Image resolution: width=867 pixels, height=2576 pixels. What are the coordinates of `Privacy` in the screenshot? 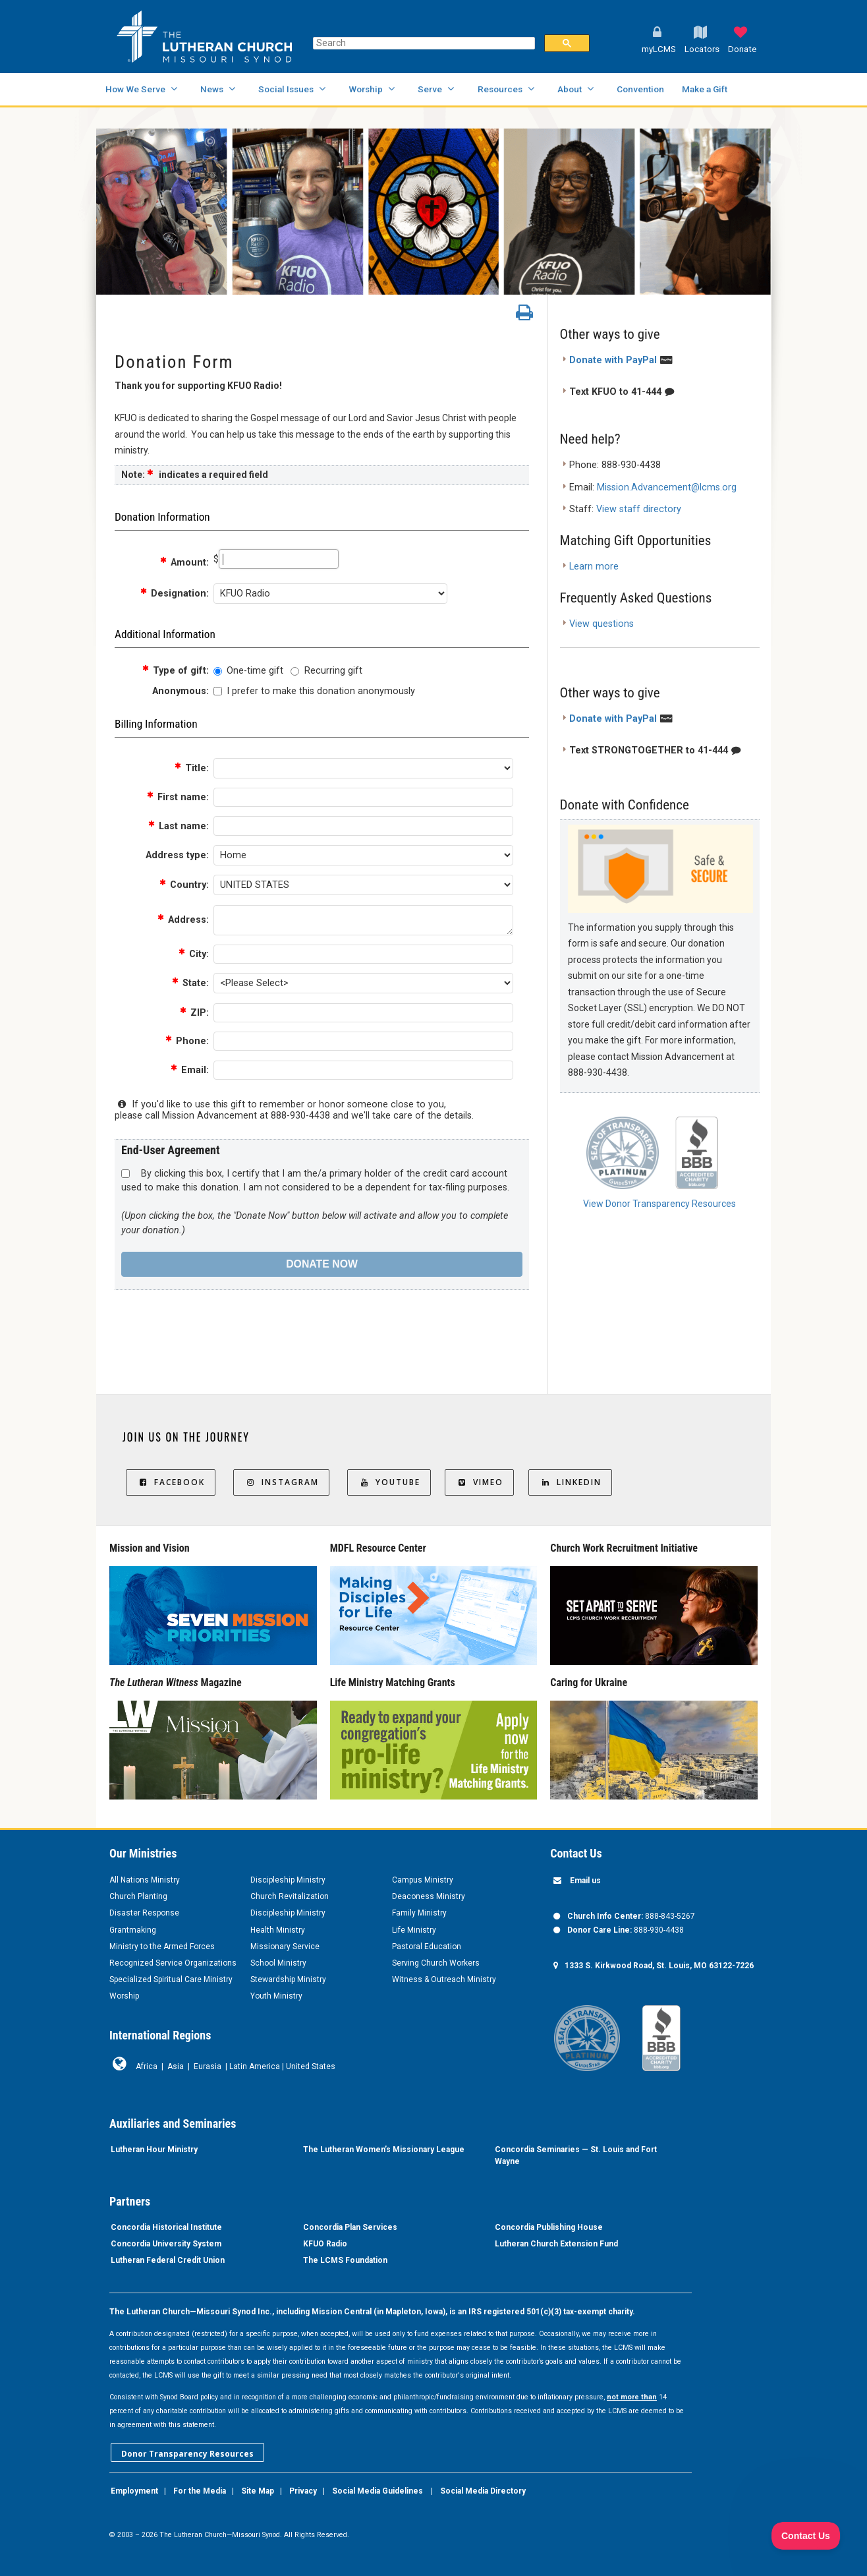 It's located at (303, 2491).